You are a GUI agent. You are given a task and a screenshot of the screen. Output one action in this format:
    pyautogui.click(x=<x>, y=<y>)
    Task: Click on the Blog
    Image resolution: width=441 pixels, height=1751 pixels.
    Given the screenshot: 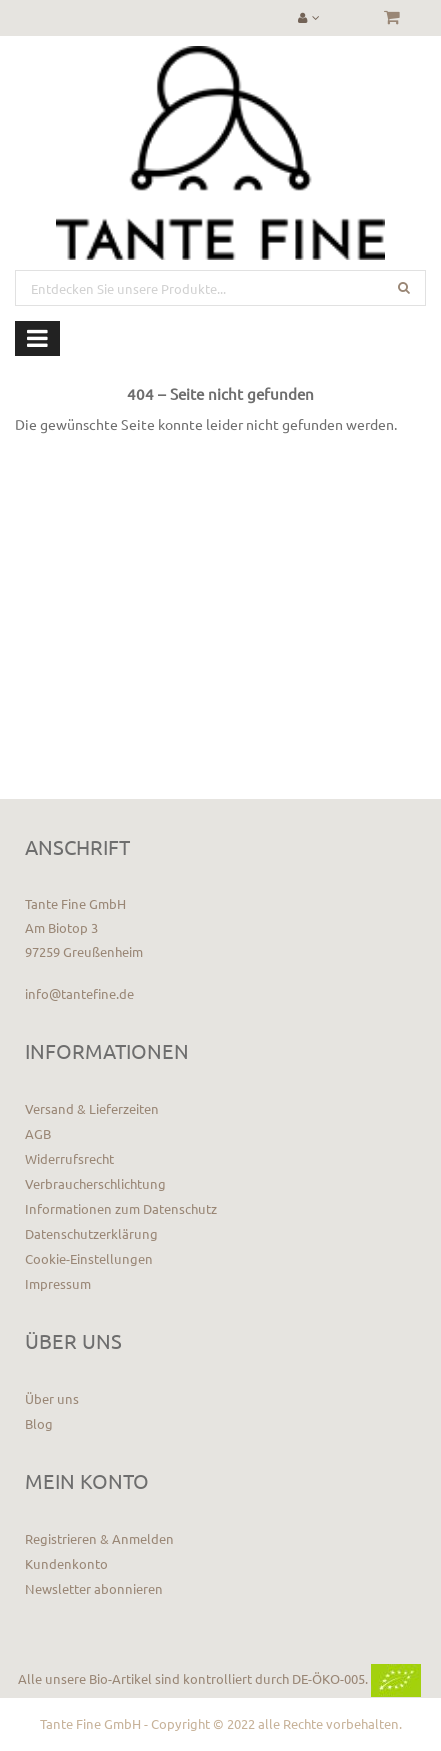 What is the action you would take?
    pyautogui.click(x=39, y=1423)
    